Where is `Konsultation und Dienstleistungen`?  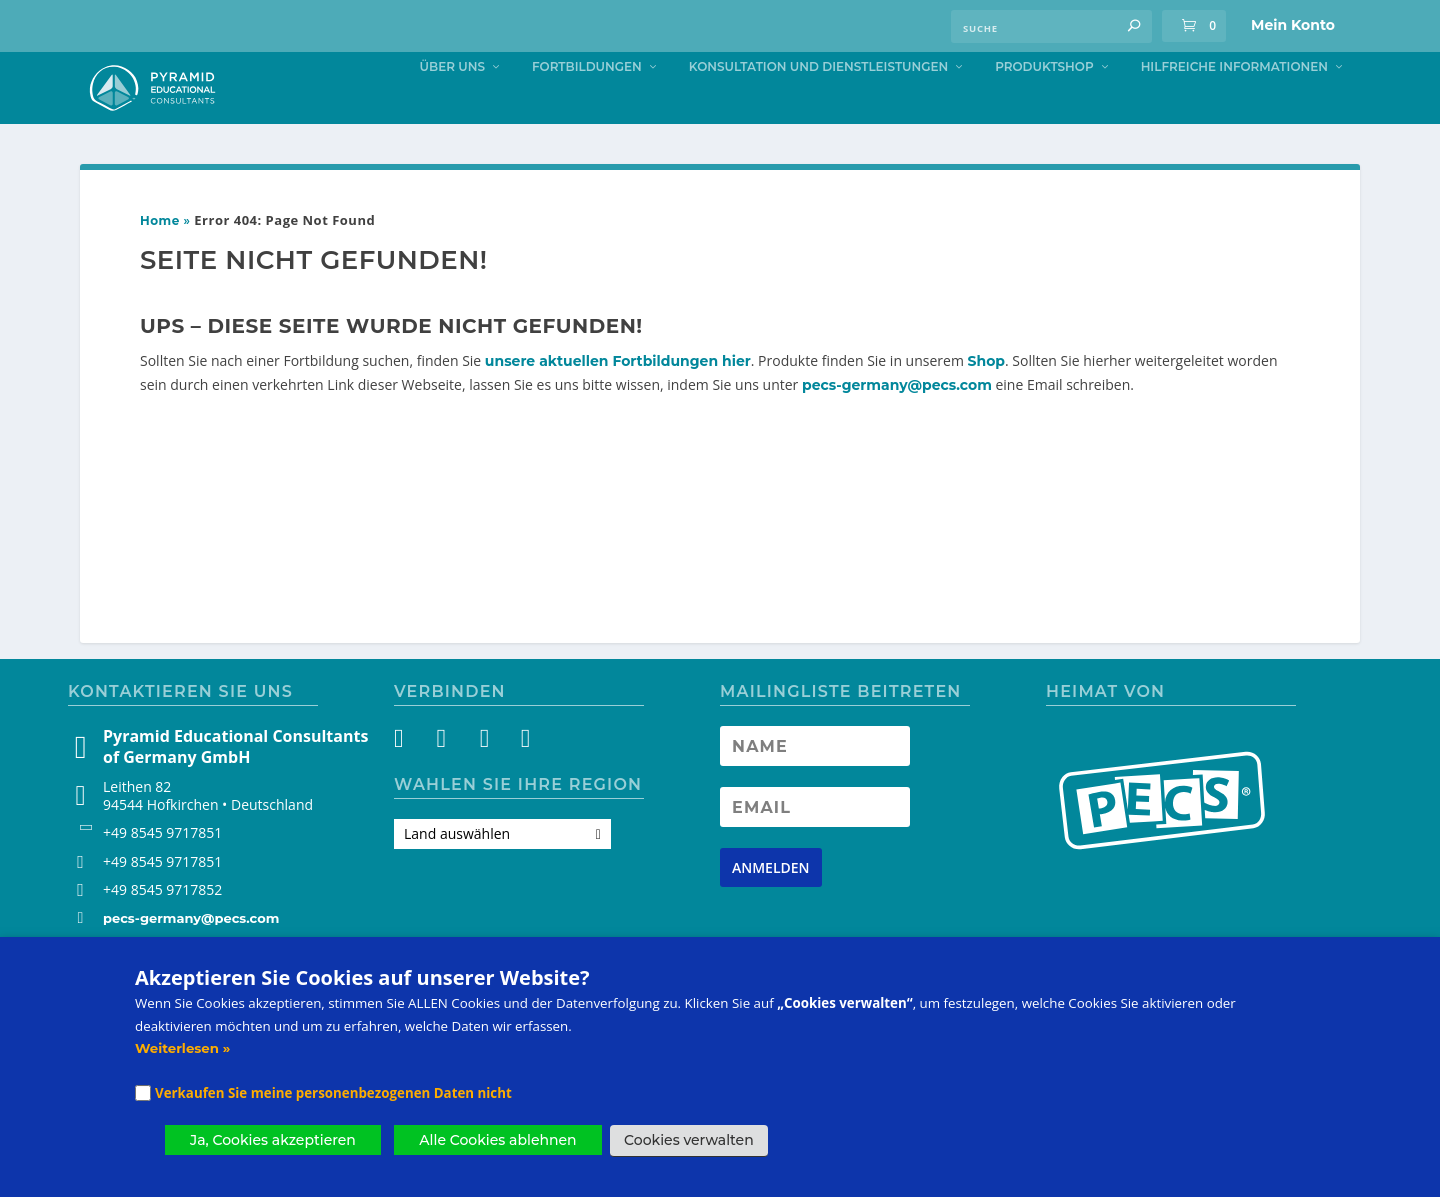 Konsultation und Dienstleistungen is located at coordinates (818, 106).